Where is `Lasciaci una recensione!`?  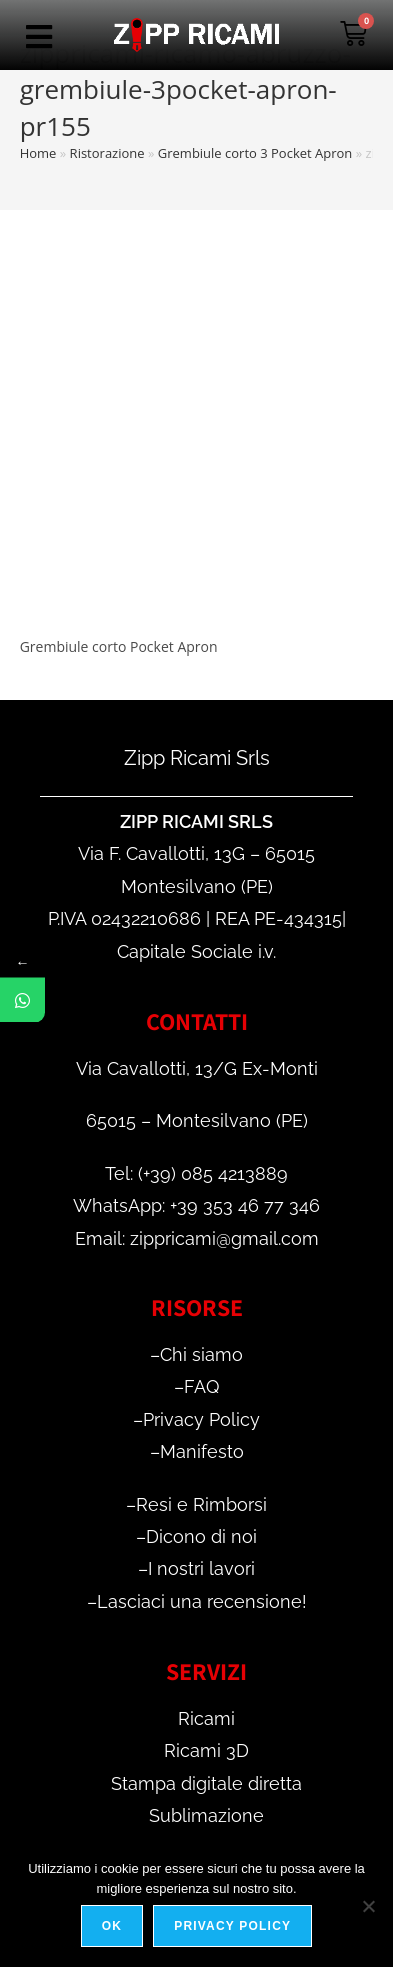 Lasciaci una recensione! is located at coordinates (202, 1601).